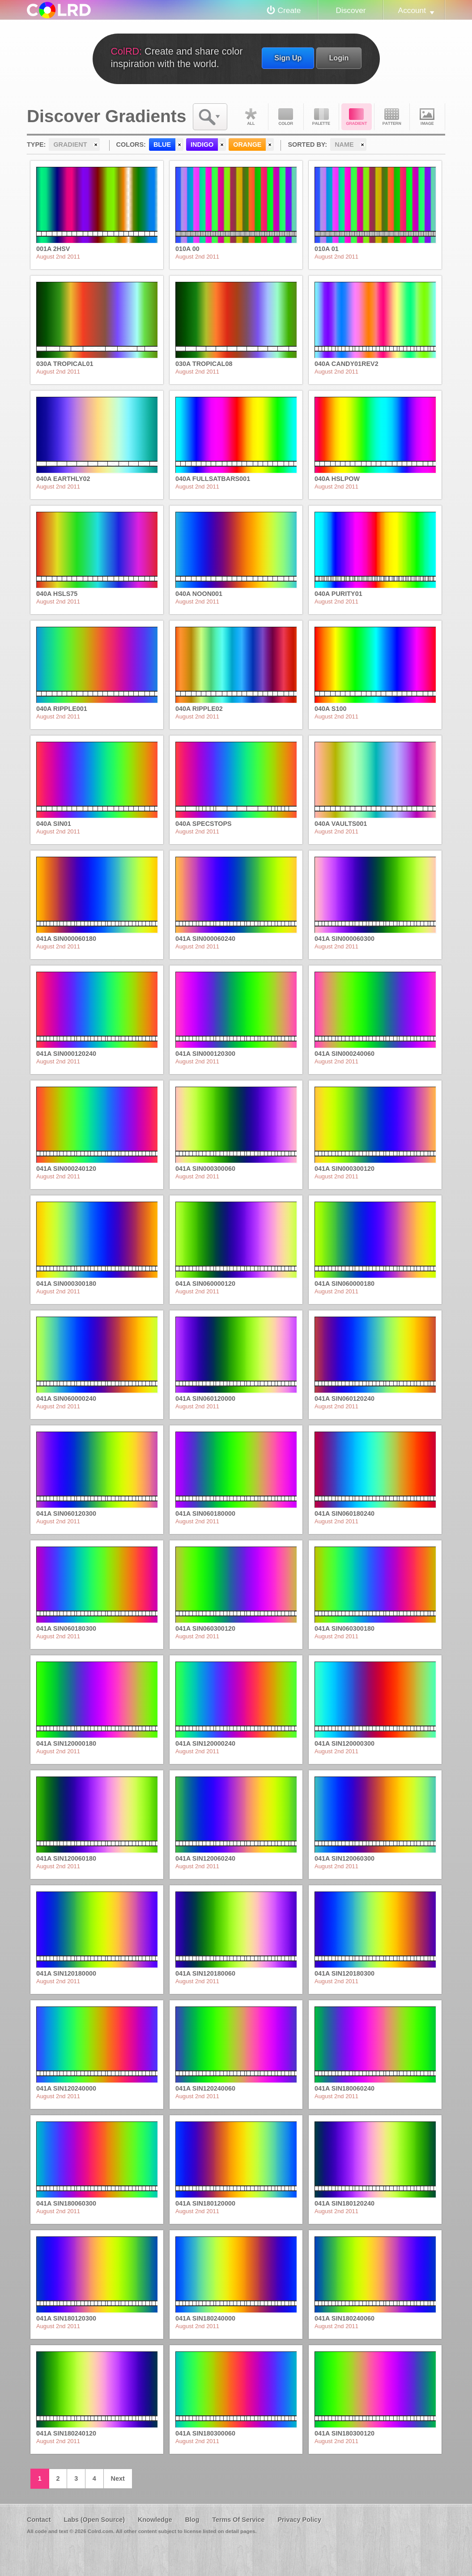 The image size is (472, 2576). What do you see at coordinates (288, 58) in the screenshot?
I see `Sign Up` at bounding box center [288, 58].